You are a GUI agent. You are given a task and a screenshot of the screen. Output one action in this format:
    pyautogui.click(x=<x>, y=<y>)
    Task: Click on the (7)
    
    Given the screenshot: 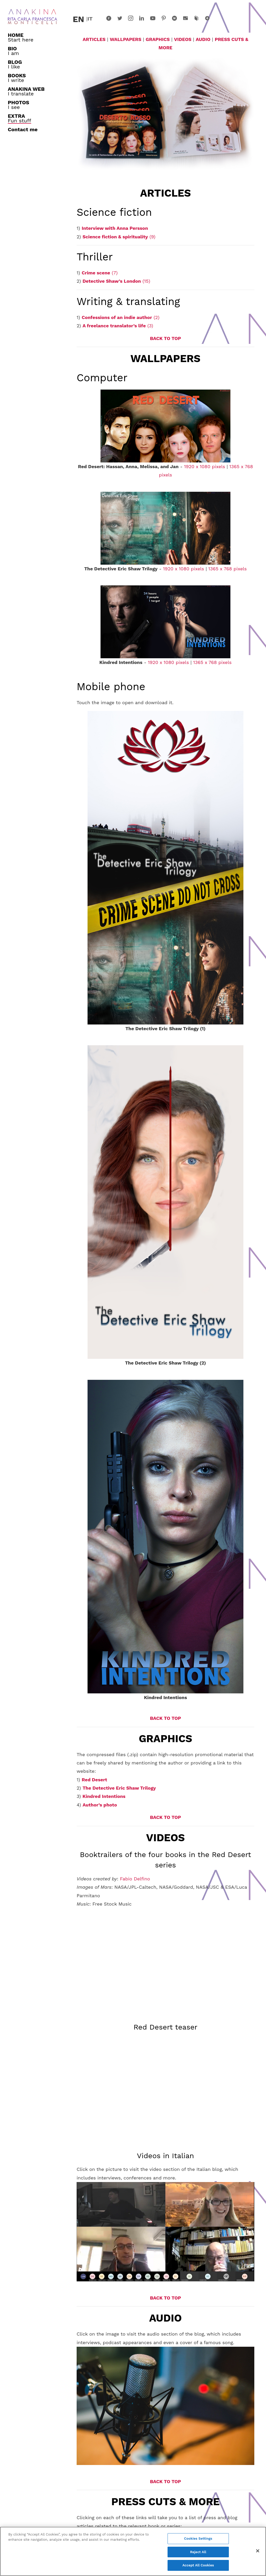 What is the action you would take?
    pyautogui.click(x=99, y=272)
    